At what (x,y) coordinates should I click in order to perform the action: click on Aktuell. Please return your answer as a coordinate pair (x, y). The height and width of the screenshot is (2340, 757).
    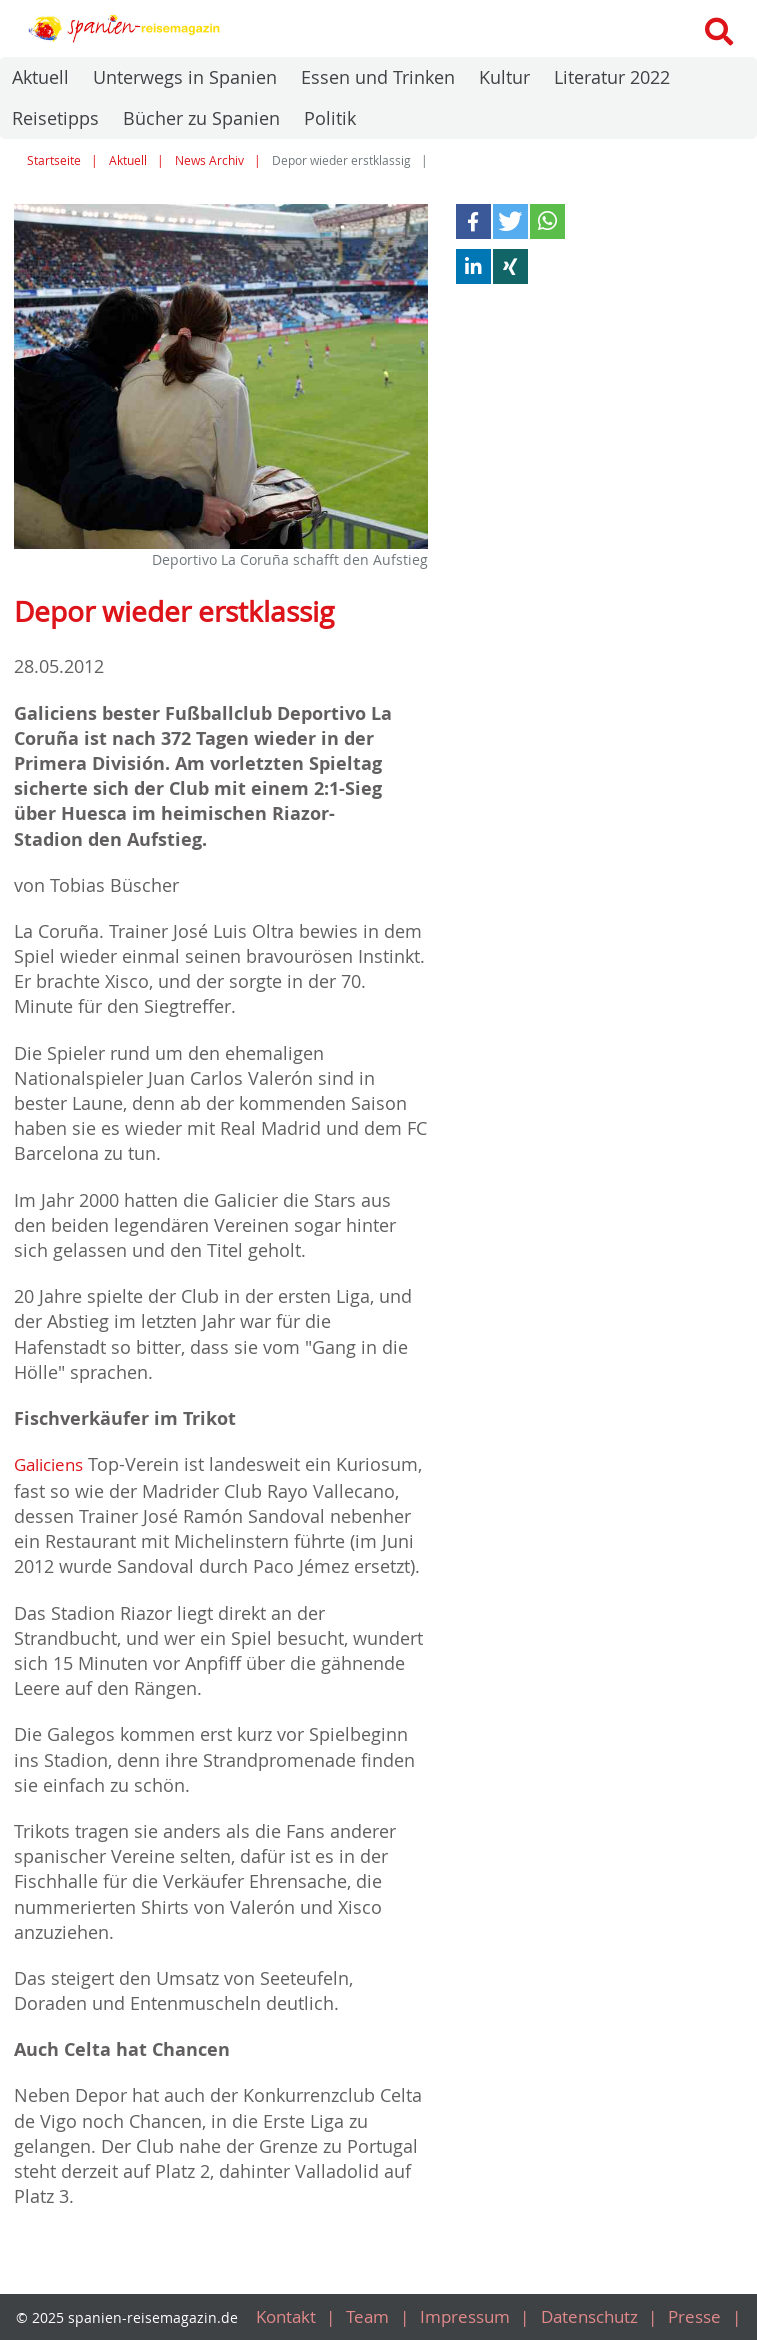
    Looking at the image, I should click on (40, 77).